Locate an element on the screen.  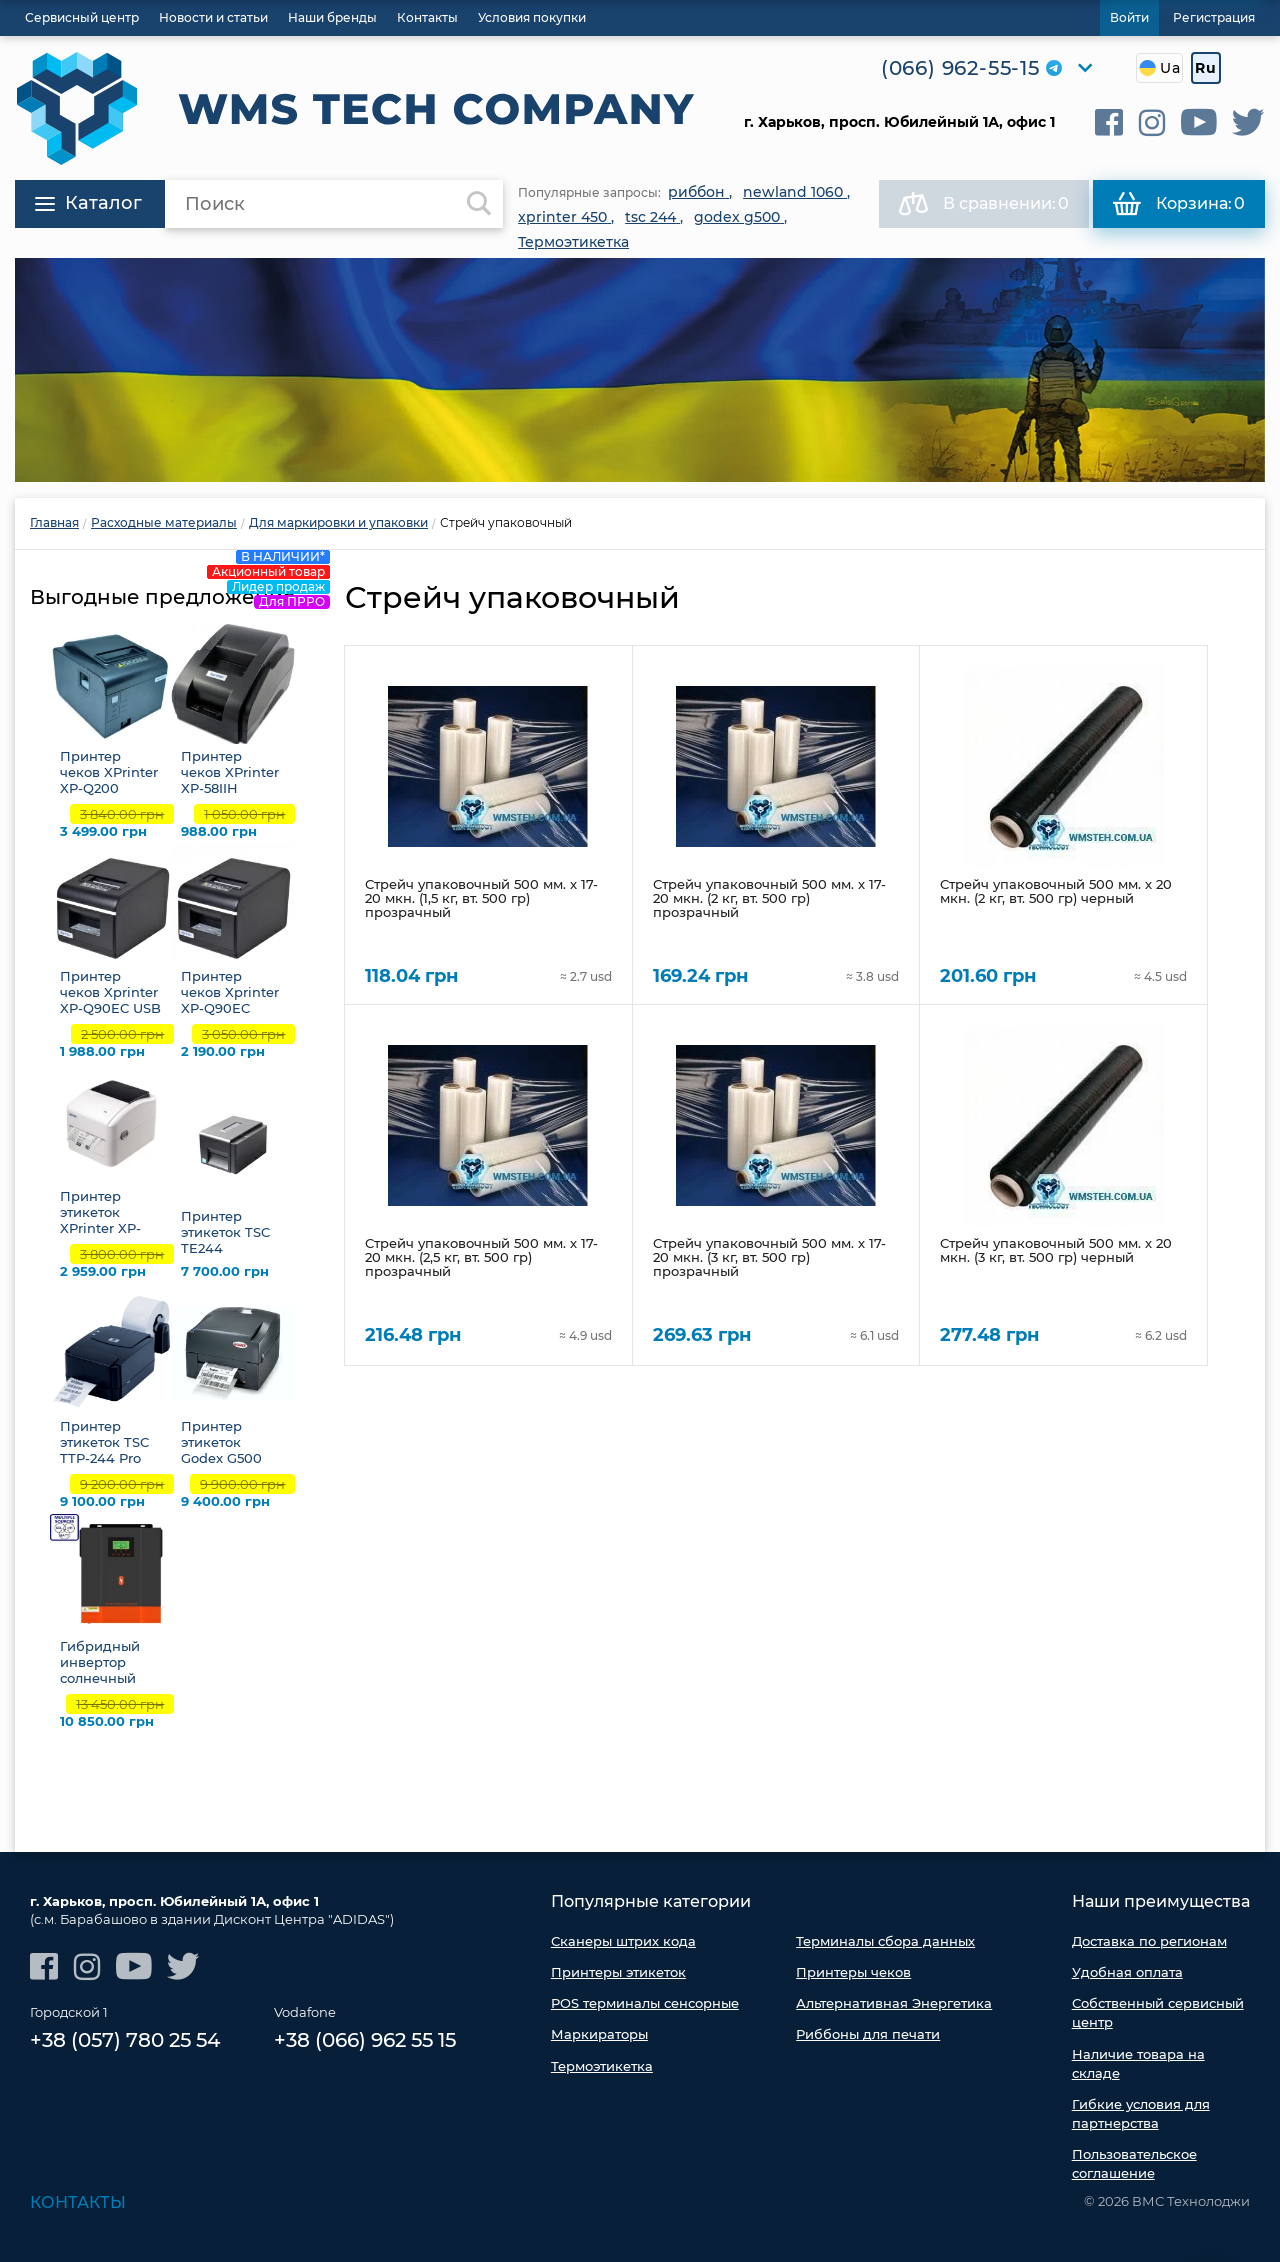
1 988.00 грн is located at coordinates (102, 1051).